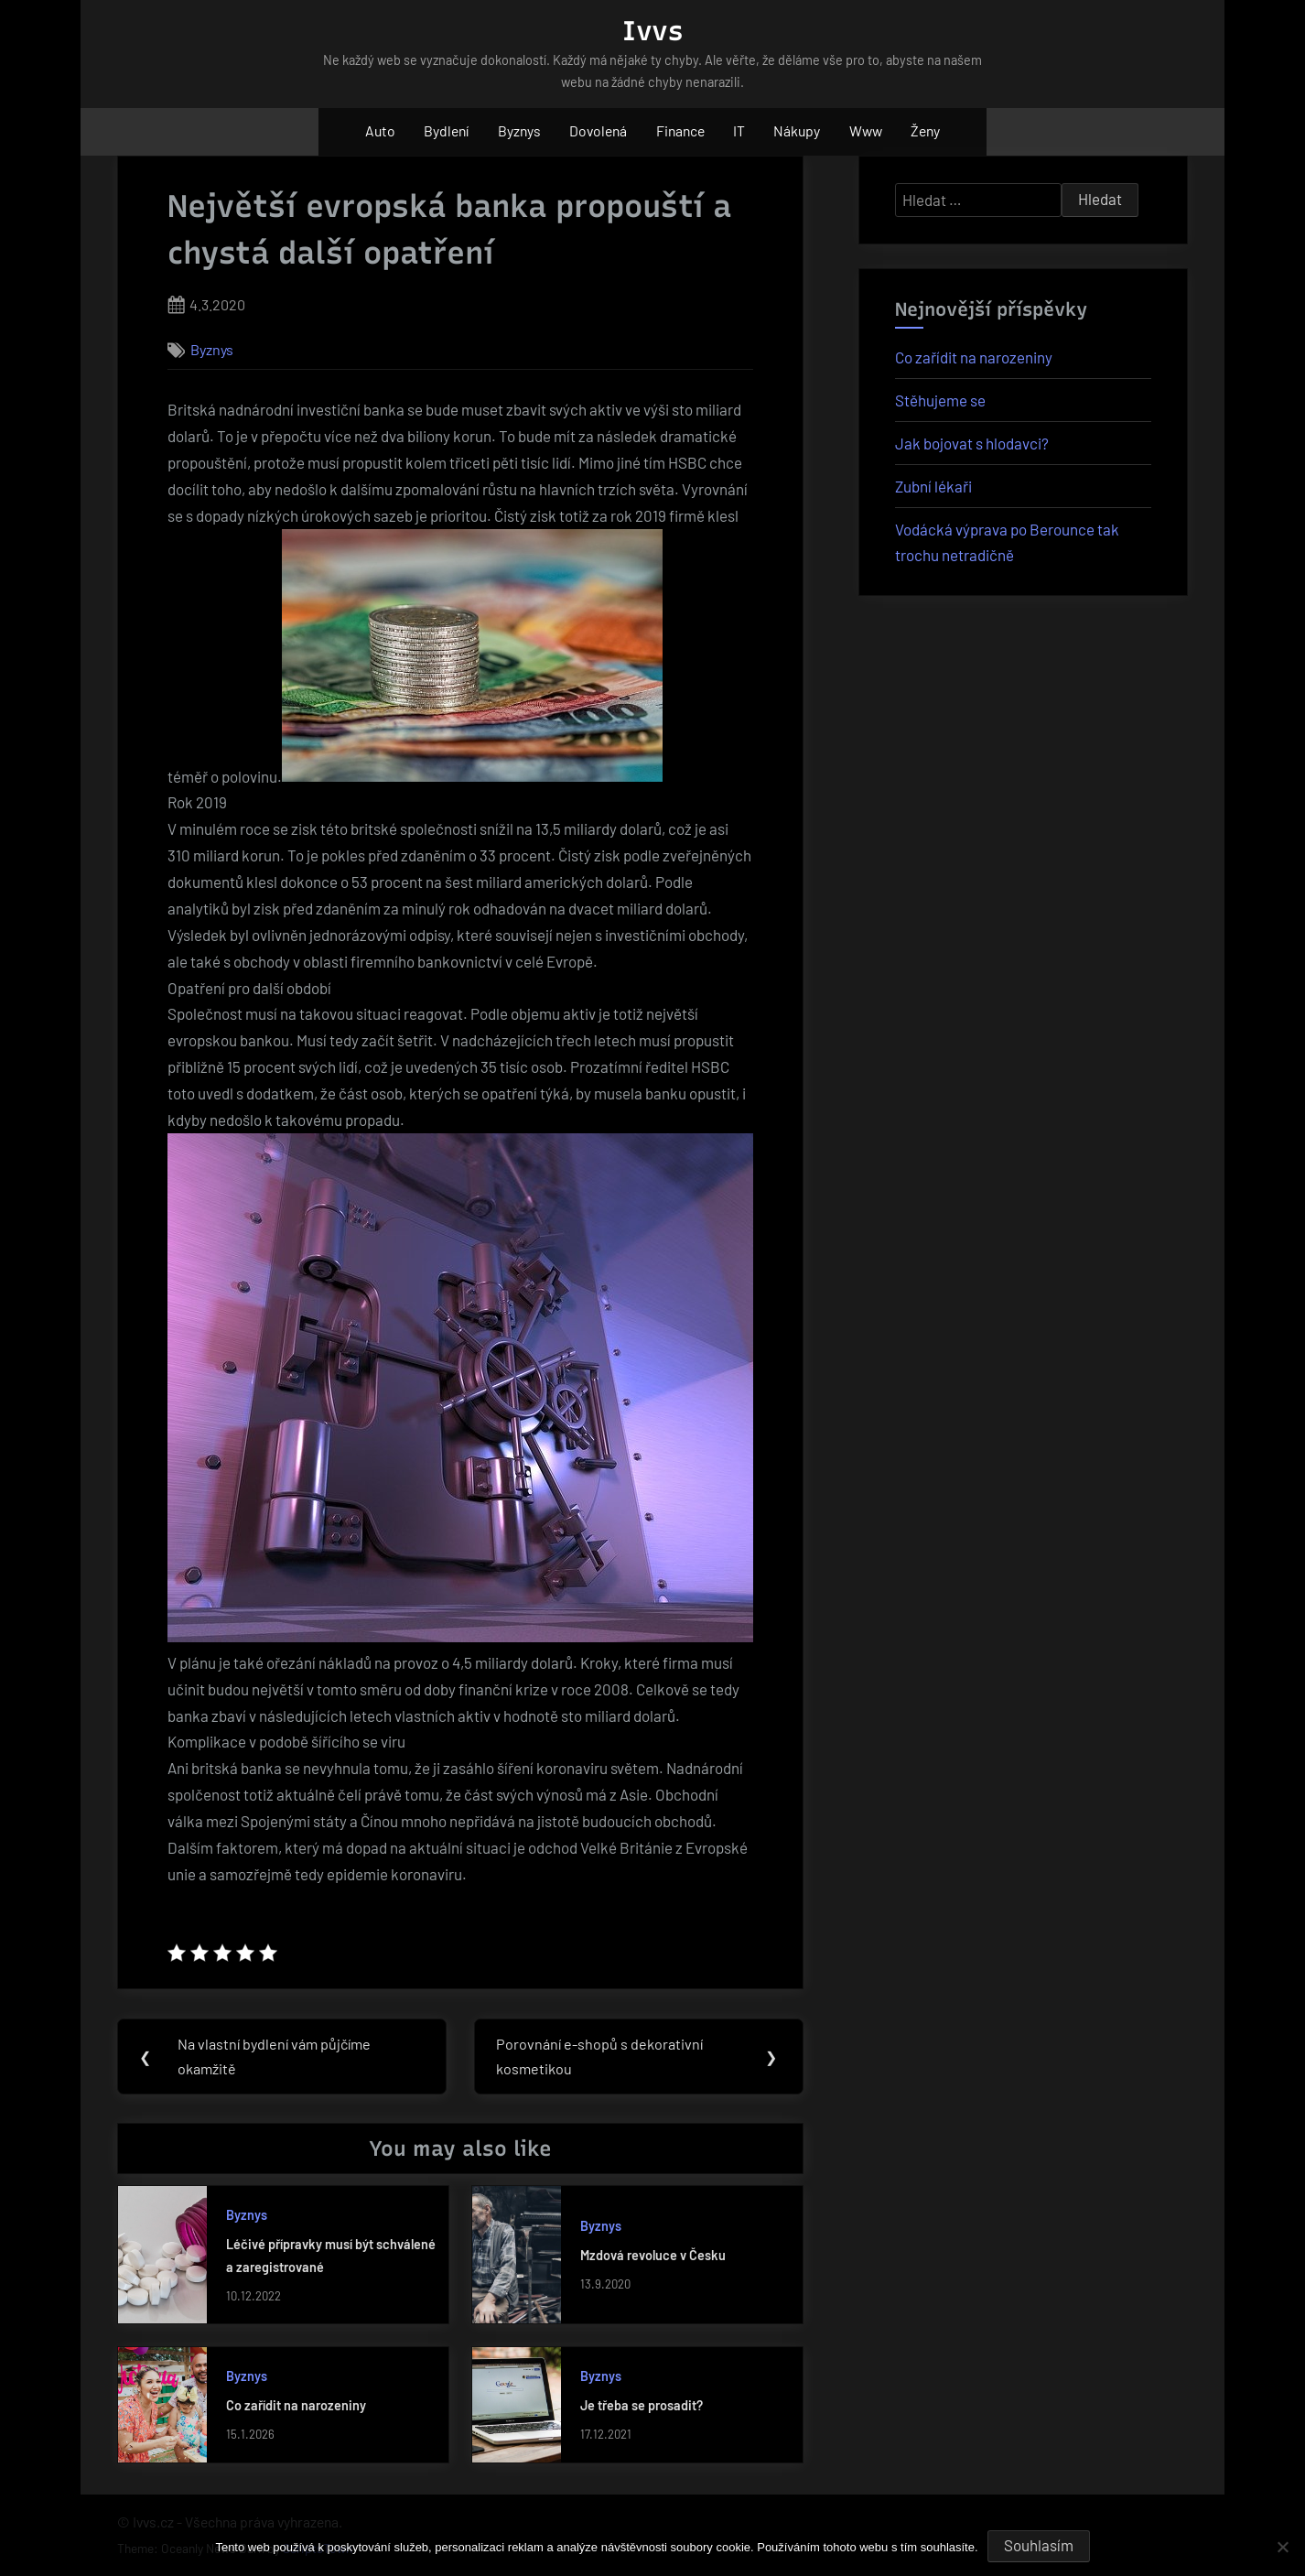 This screenshot has height=2576, width=1305. Describe the element at coordinates (865, 130) in the screenshot. I see `Www` at that location.